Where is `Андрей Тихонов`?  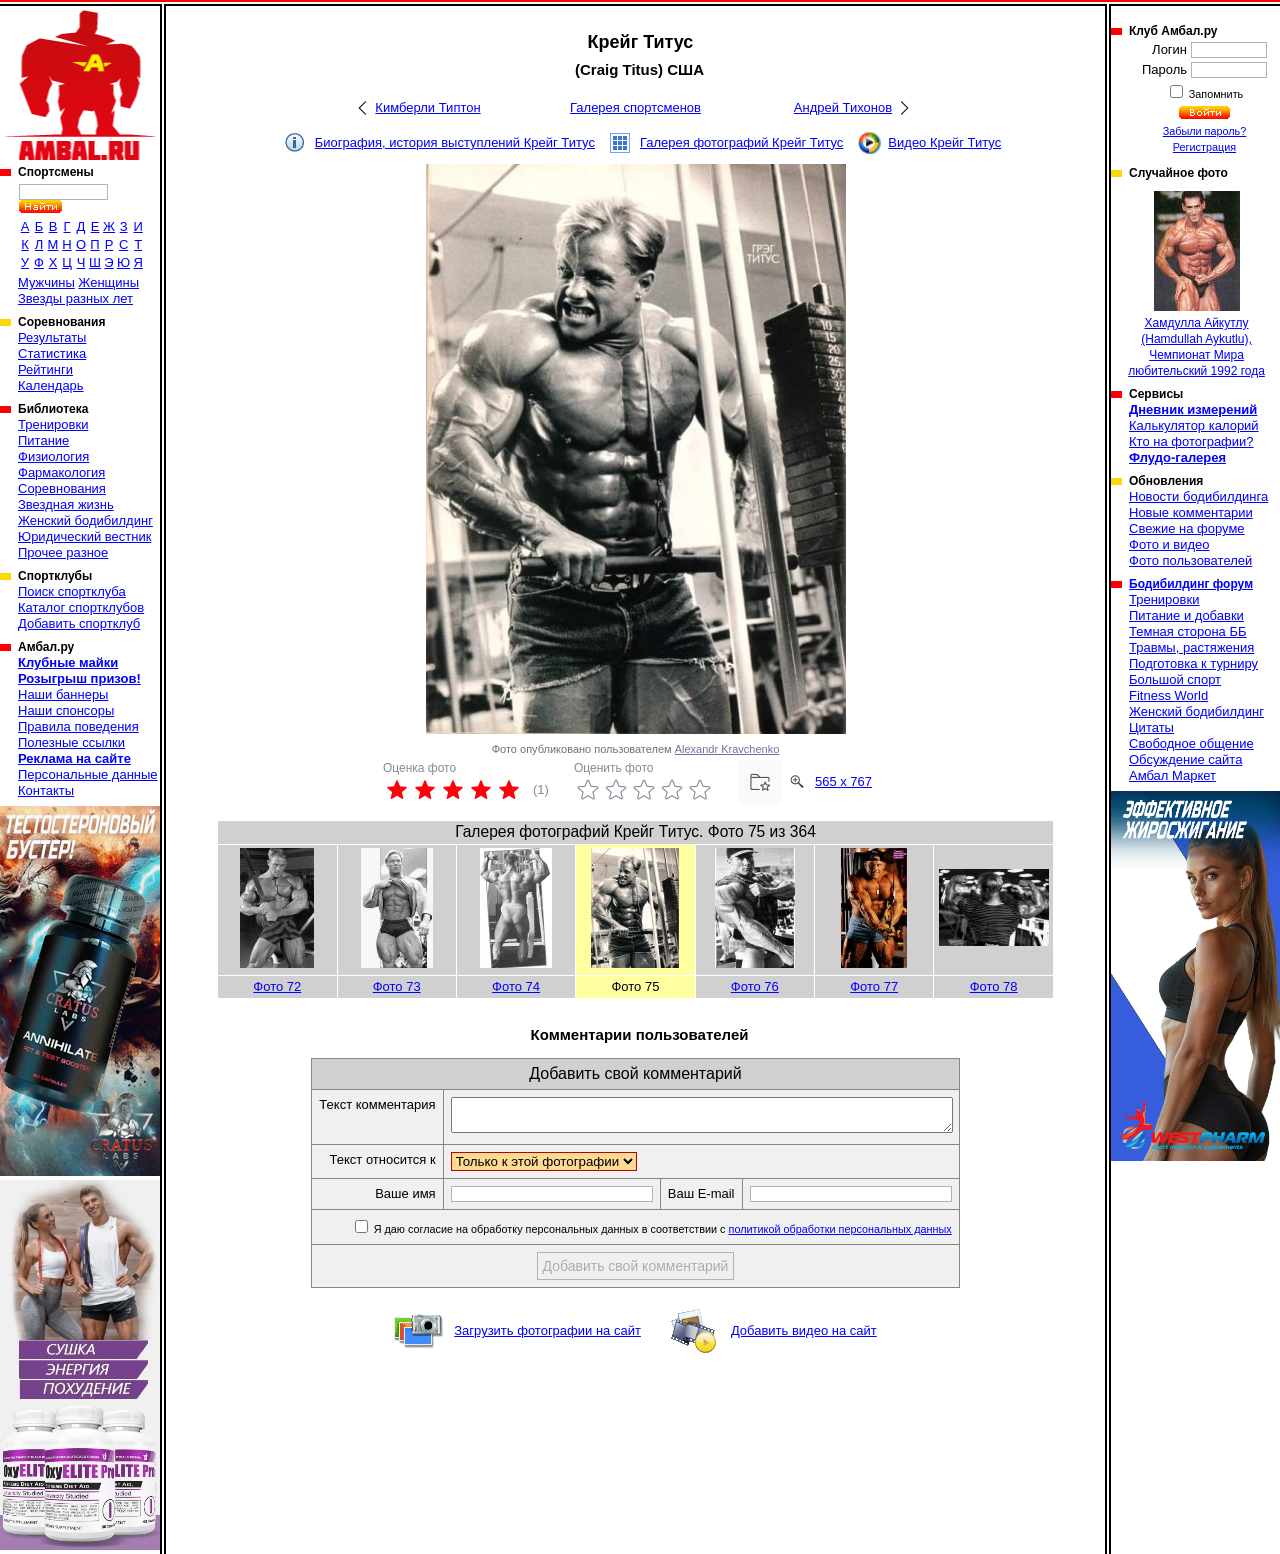 Андрей Тихонов is located at coordinates (843, 107).